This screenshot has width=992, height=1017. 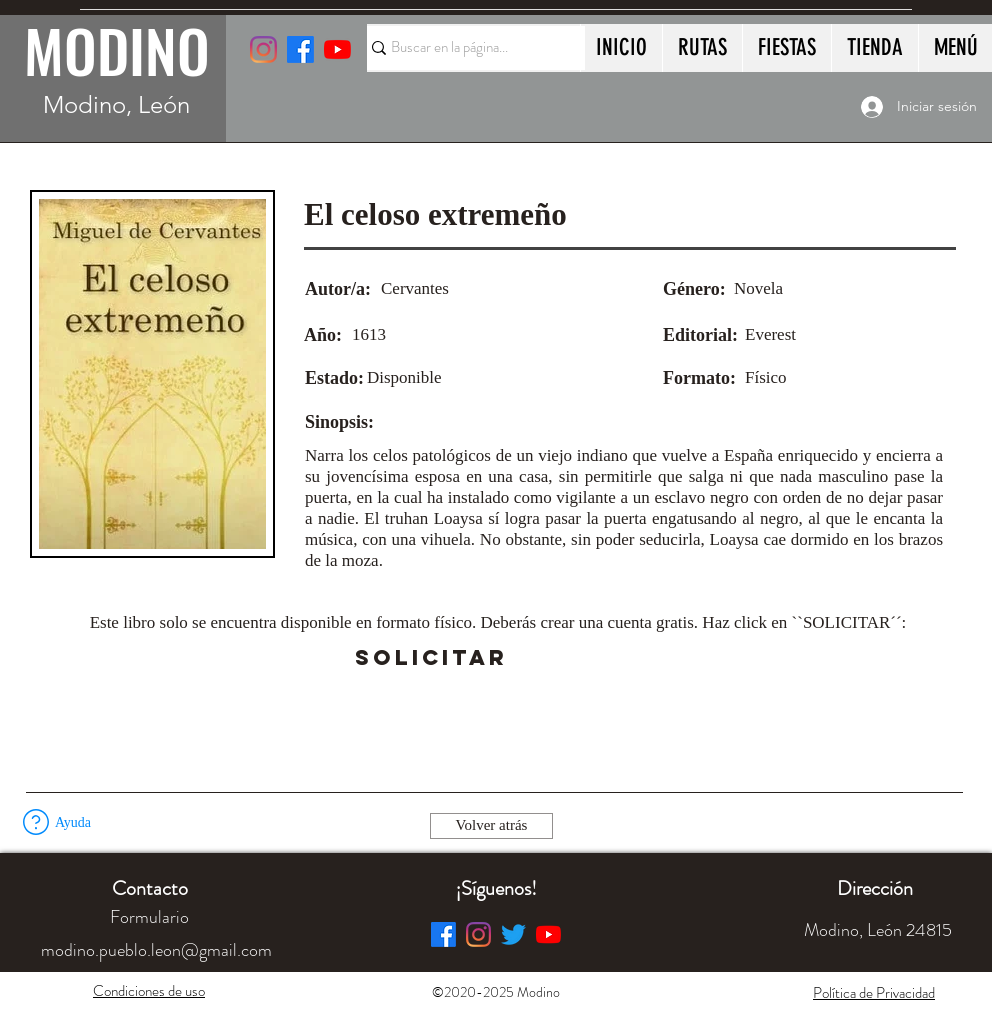 I want to click on [button], so click(x=563, y=658).